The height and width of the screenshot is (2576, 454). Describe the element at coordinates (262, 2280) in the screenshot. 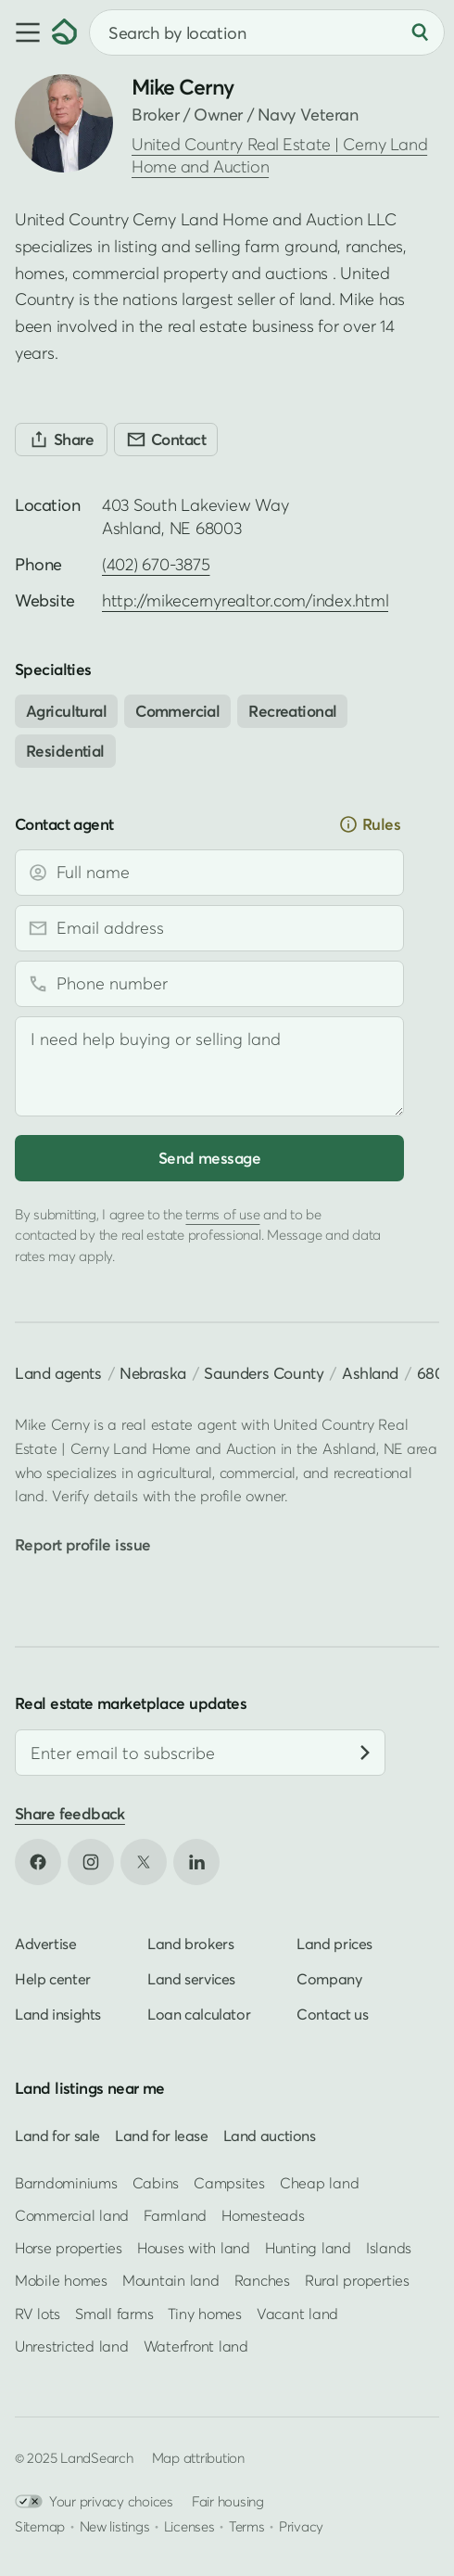

I see `Ranches` at that location.